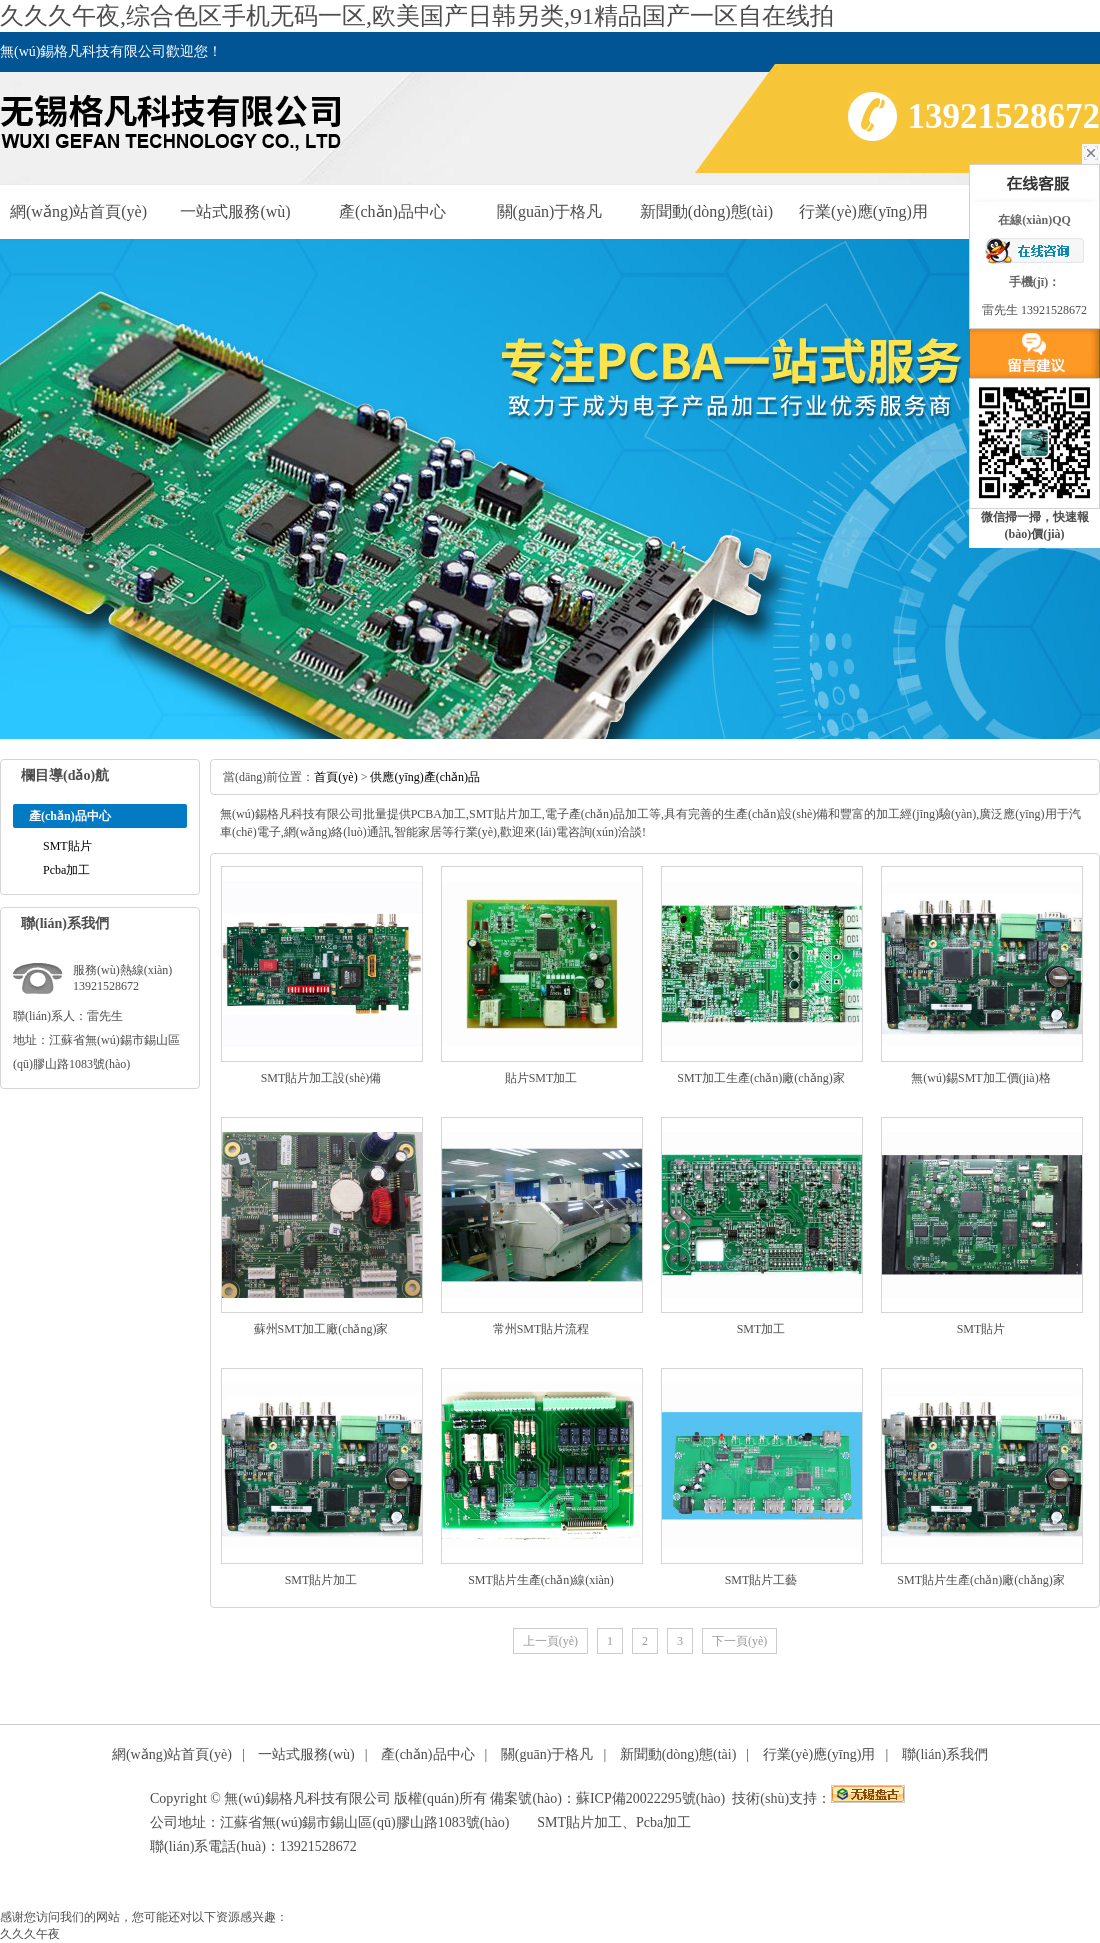 This screenshot has width=1100, height=1943. Describe the element at coordinates (541, 1580) in the screenshot. I see `SMT貼片生產(chǎn)線(xiàn)` at that location.